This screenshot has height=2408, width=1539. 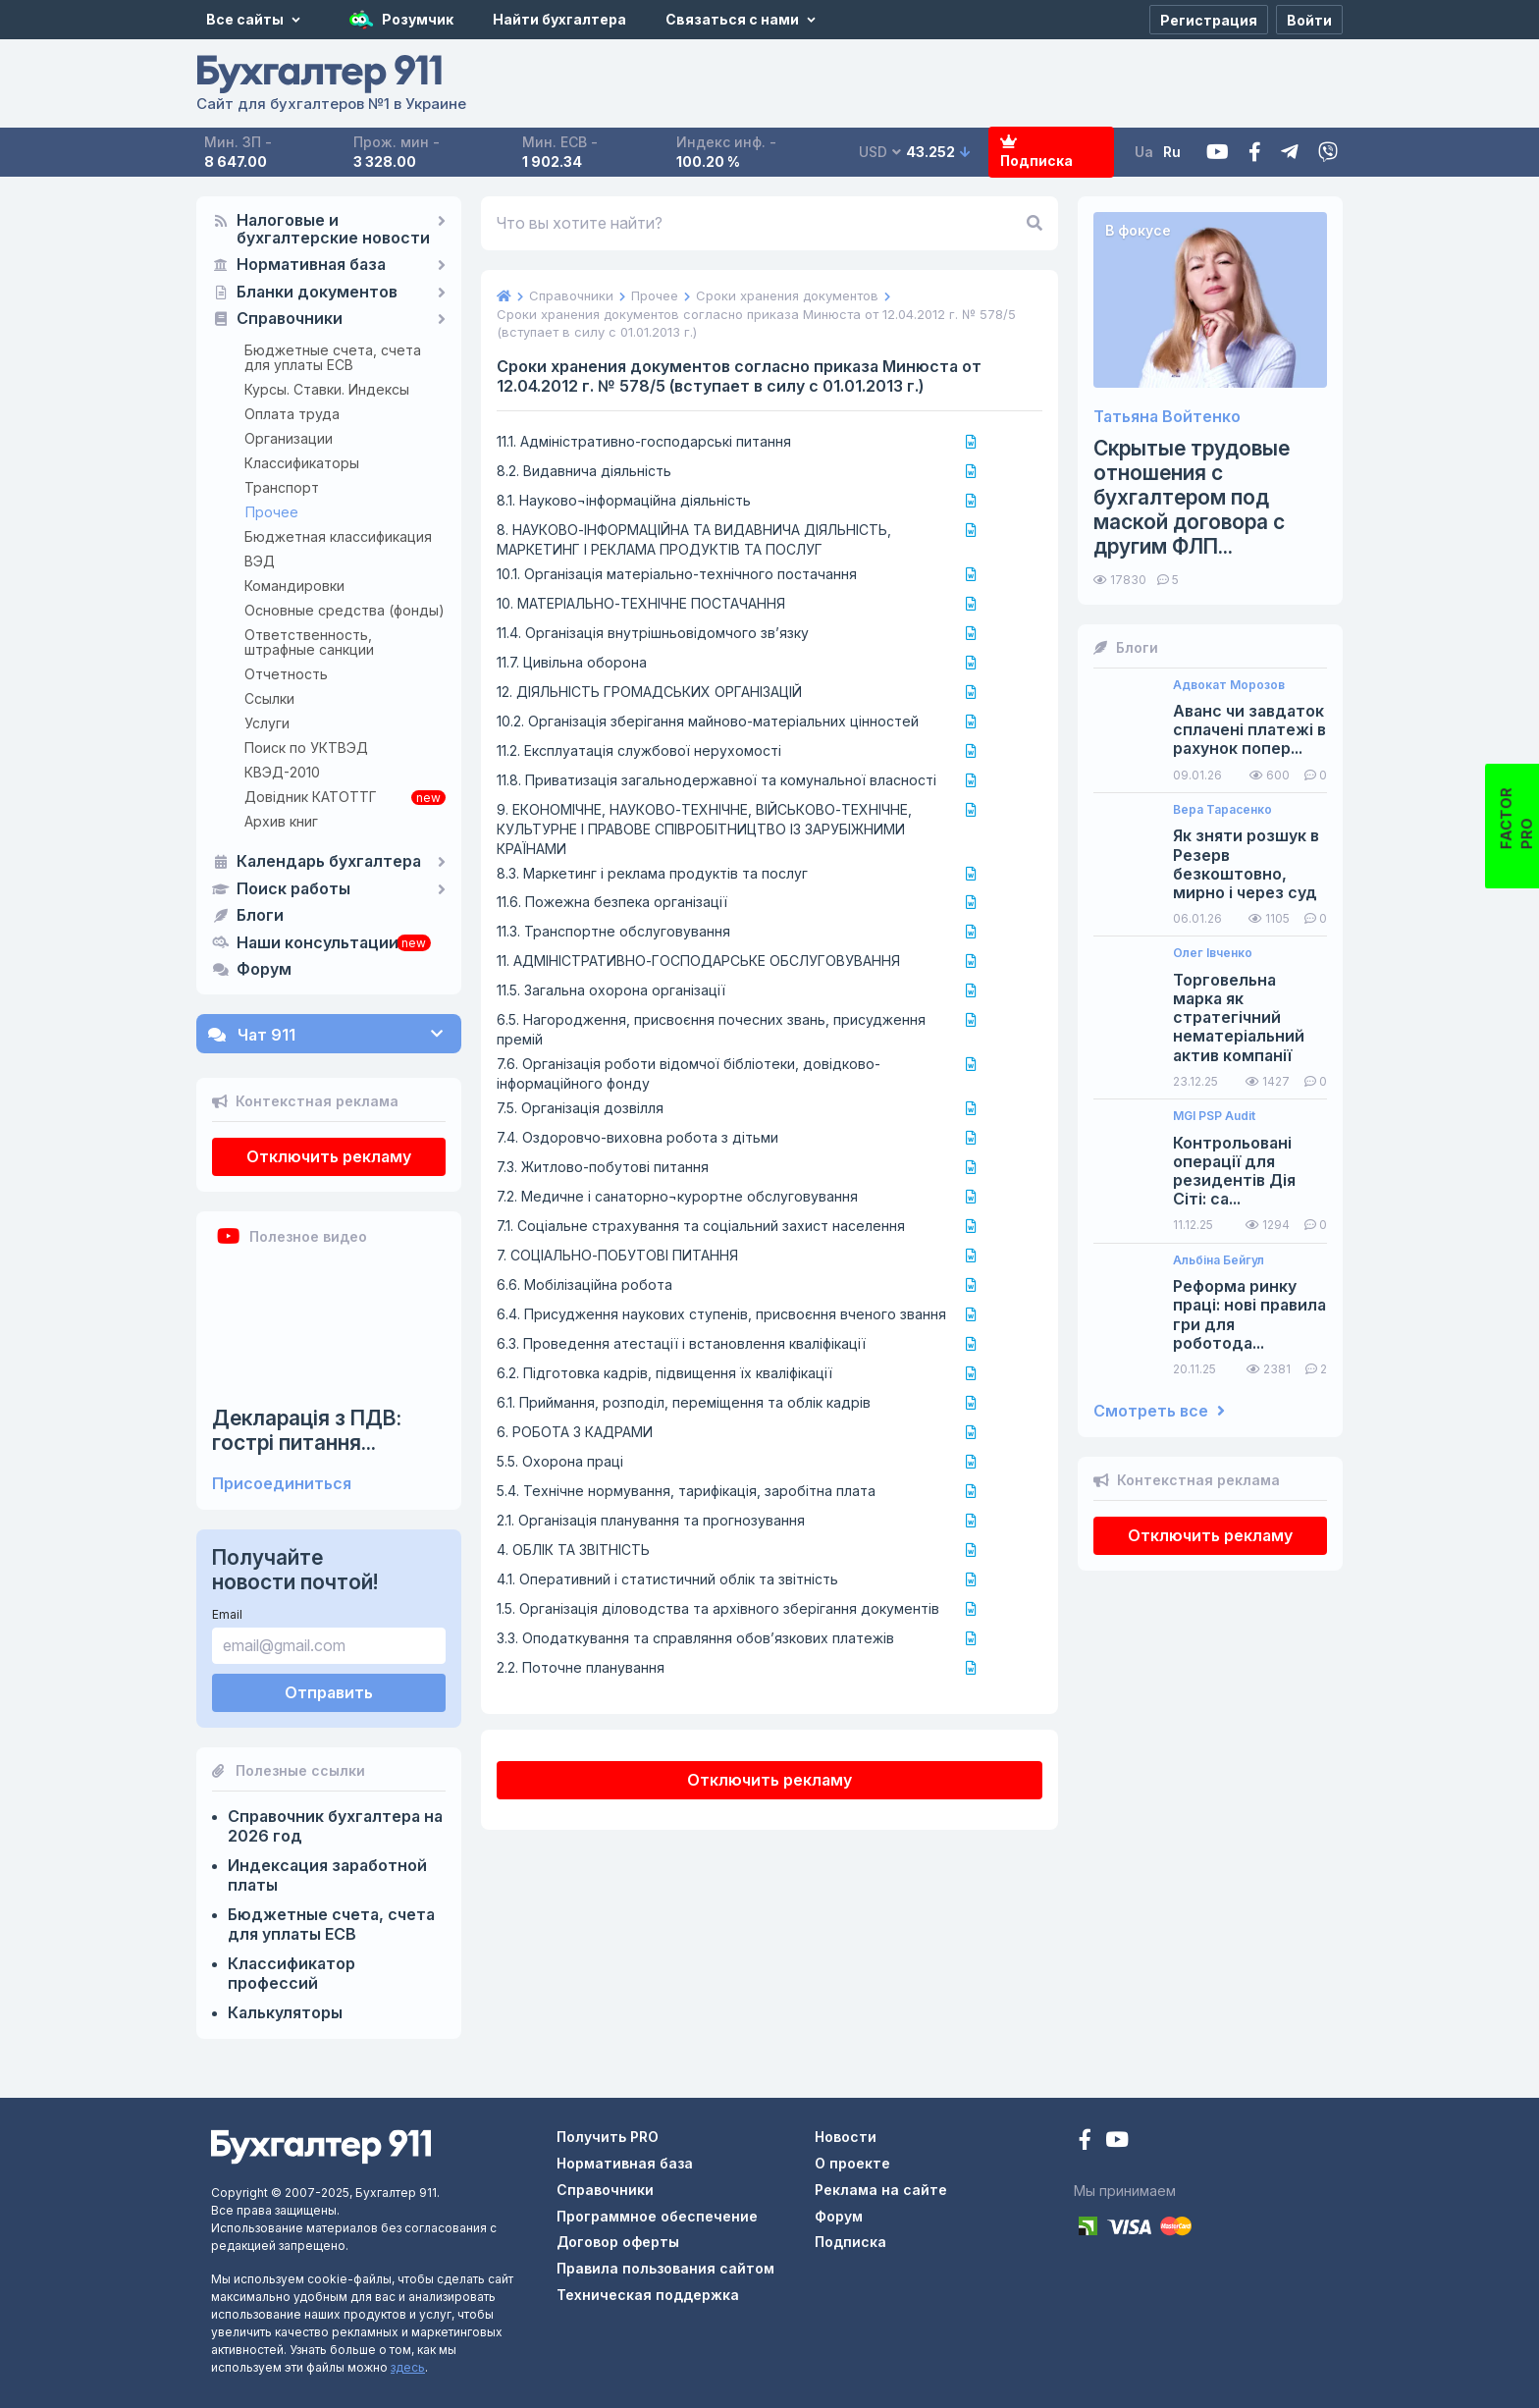 What do you see at coordinates (267, 723) in the screenshot?
I see `Услуги` at bounding box center [267, 723].